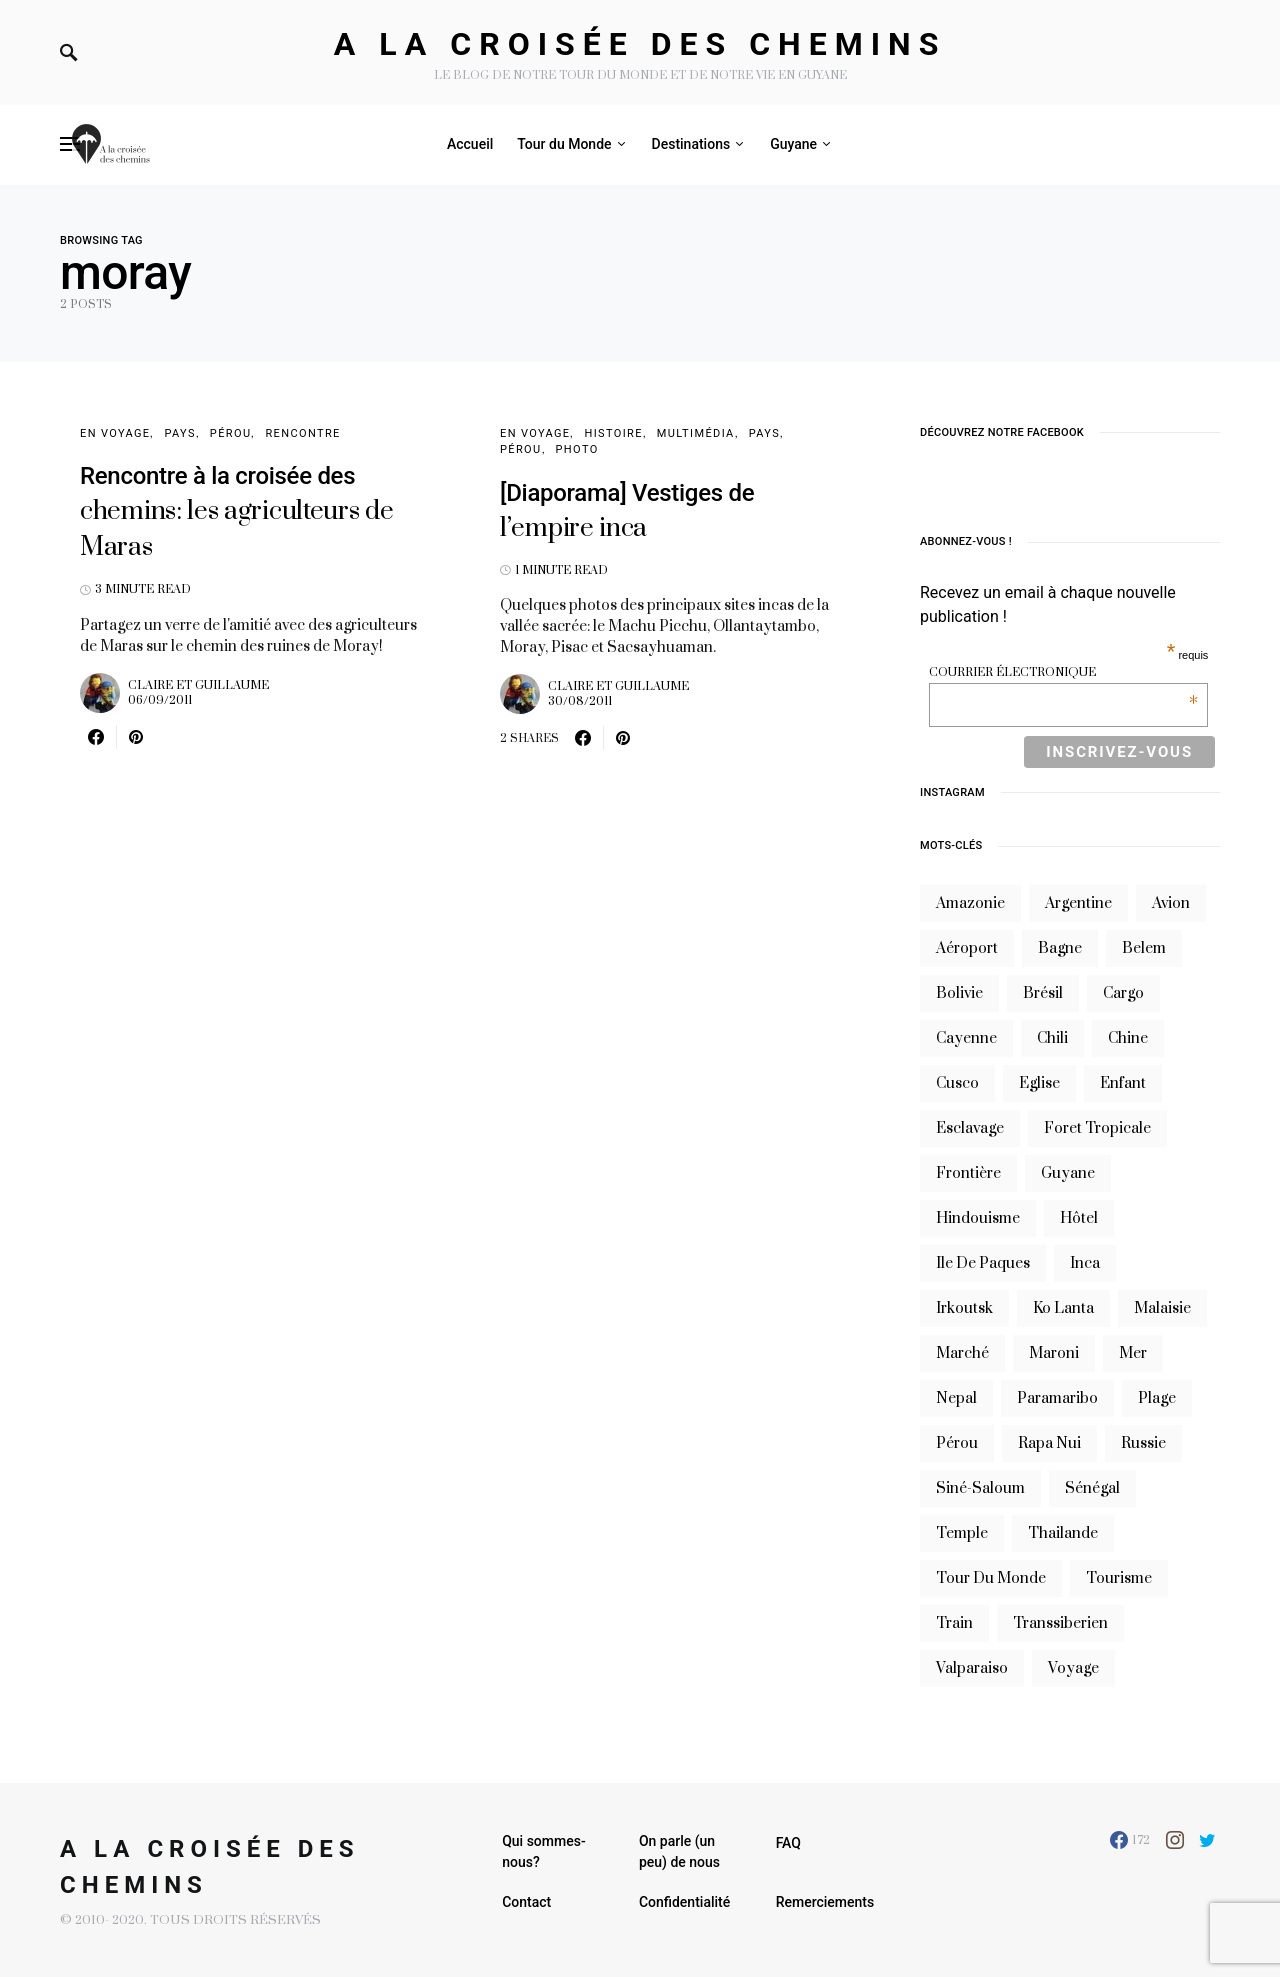  What do you see at coordinates (1143, 1443) in the screenshot?
I see `russie [russie (12 éléments)]` at bounding box center [1143, 1443].